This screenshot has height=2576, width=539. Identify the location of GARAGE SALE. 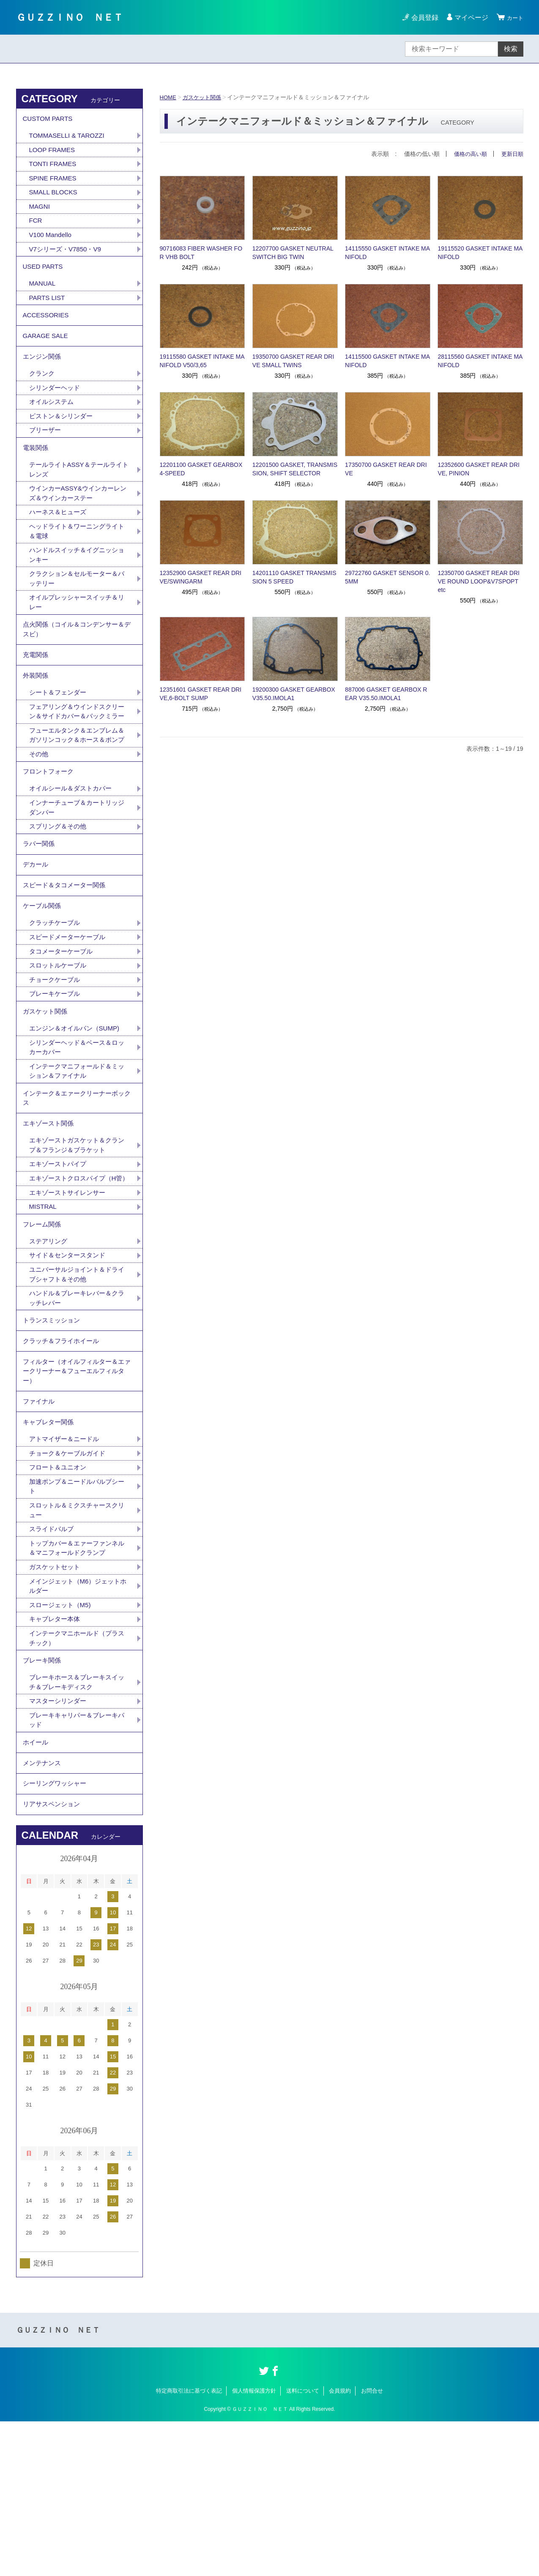
(47, 351).